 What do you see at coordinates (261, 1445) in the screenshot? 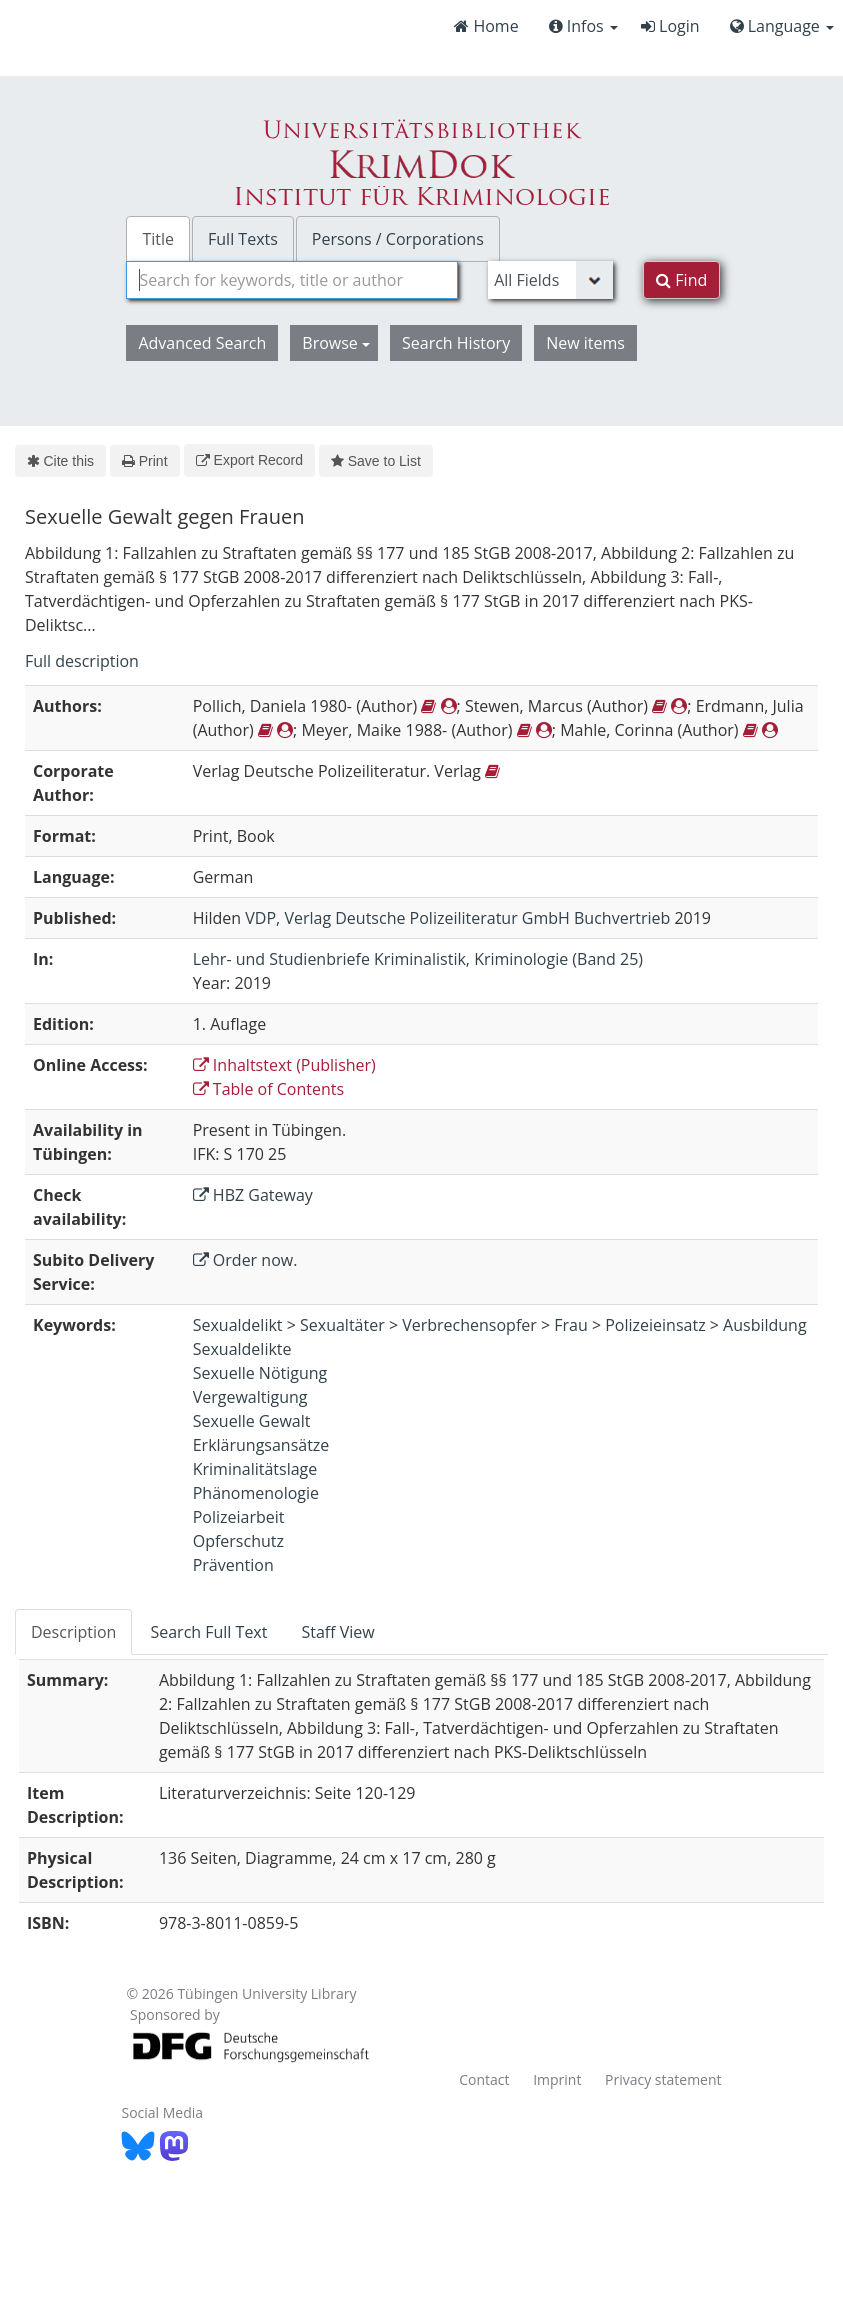
I see `Erklärungsansätze` at bounding box center [261, 1445].